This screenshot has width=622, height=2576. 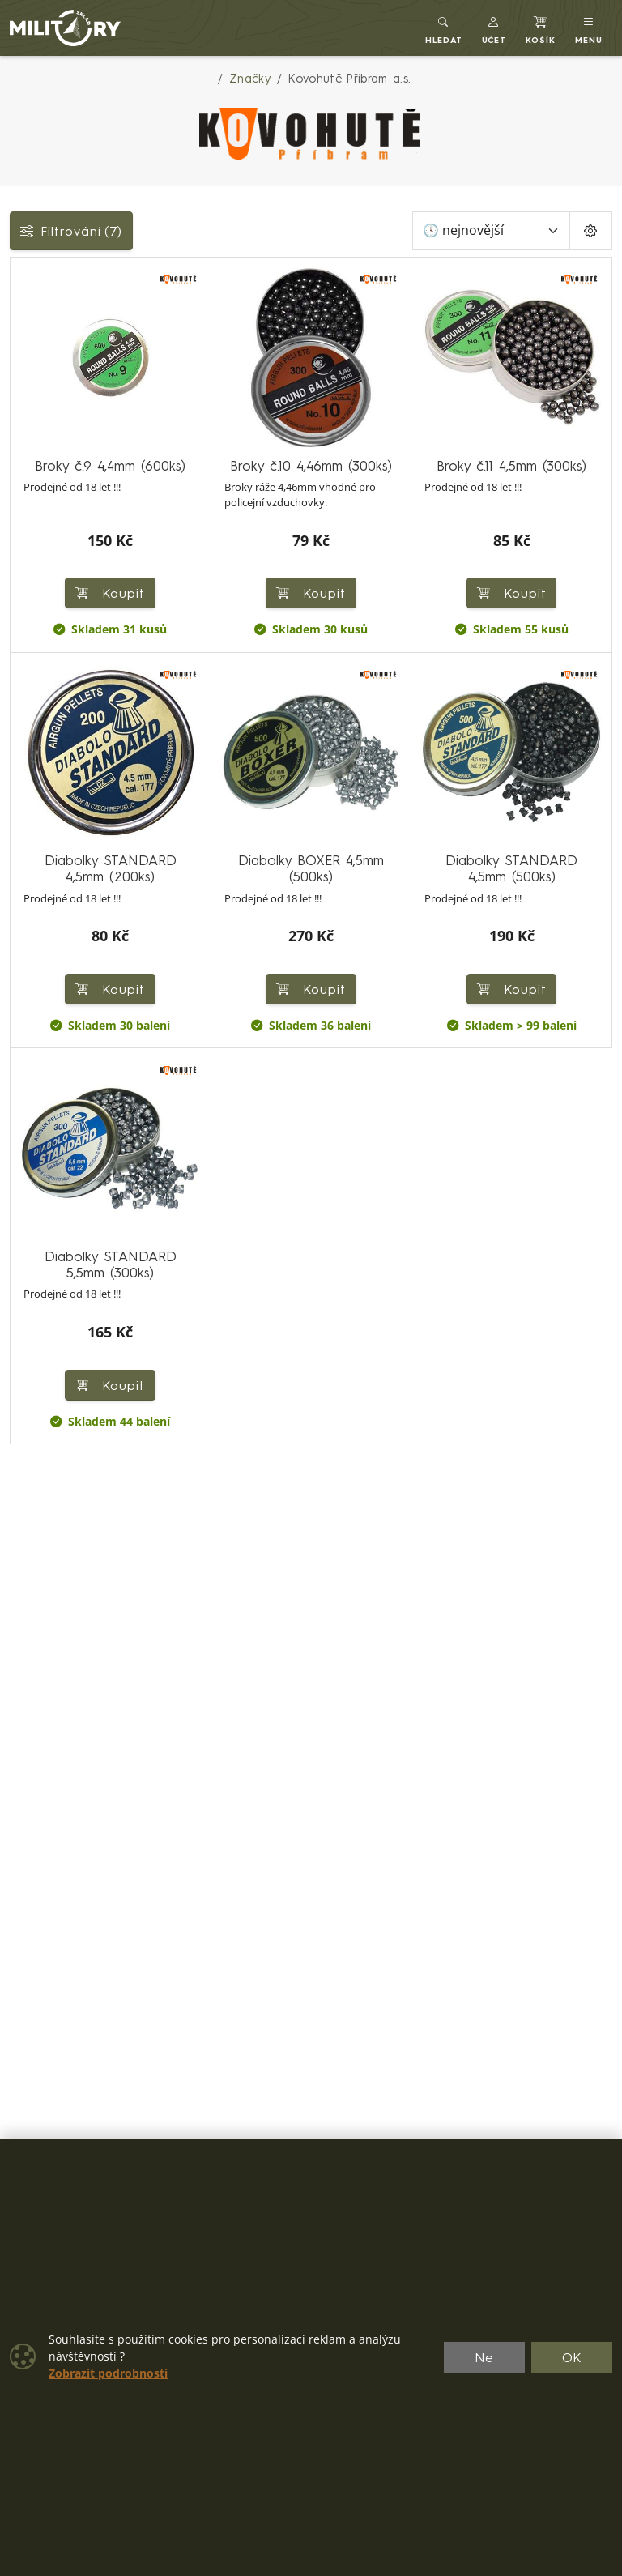 I want to click on Zobrazit podrobnosti, so click(x=108, y=2373).